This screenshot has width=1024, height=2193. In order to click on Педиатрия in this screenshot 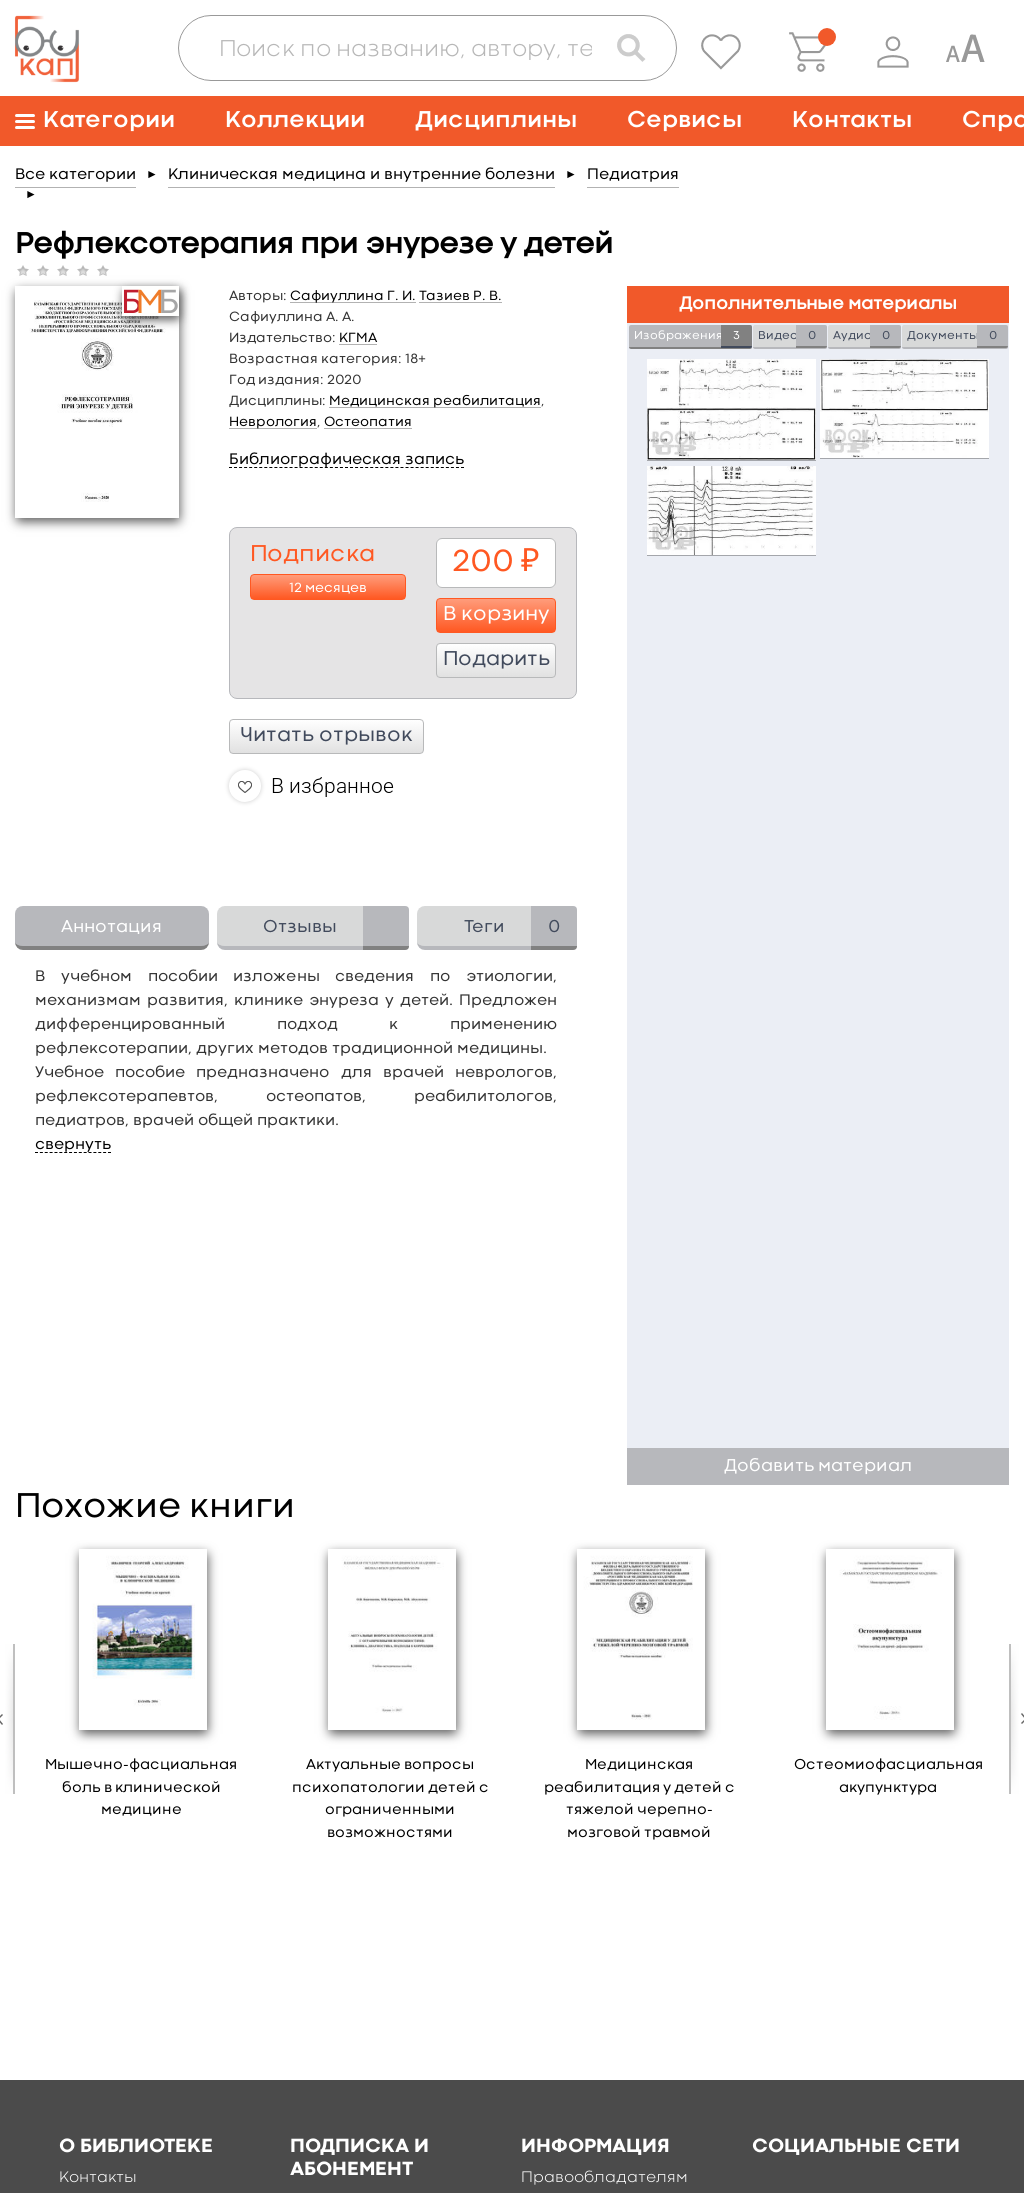, I will do `click(633, 175)`.